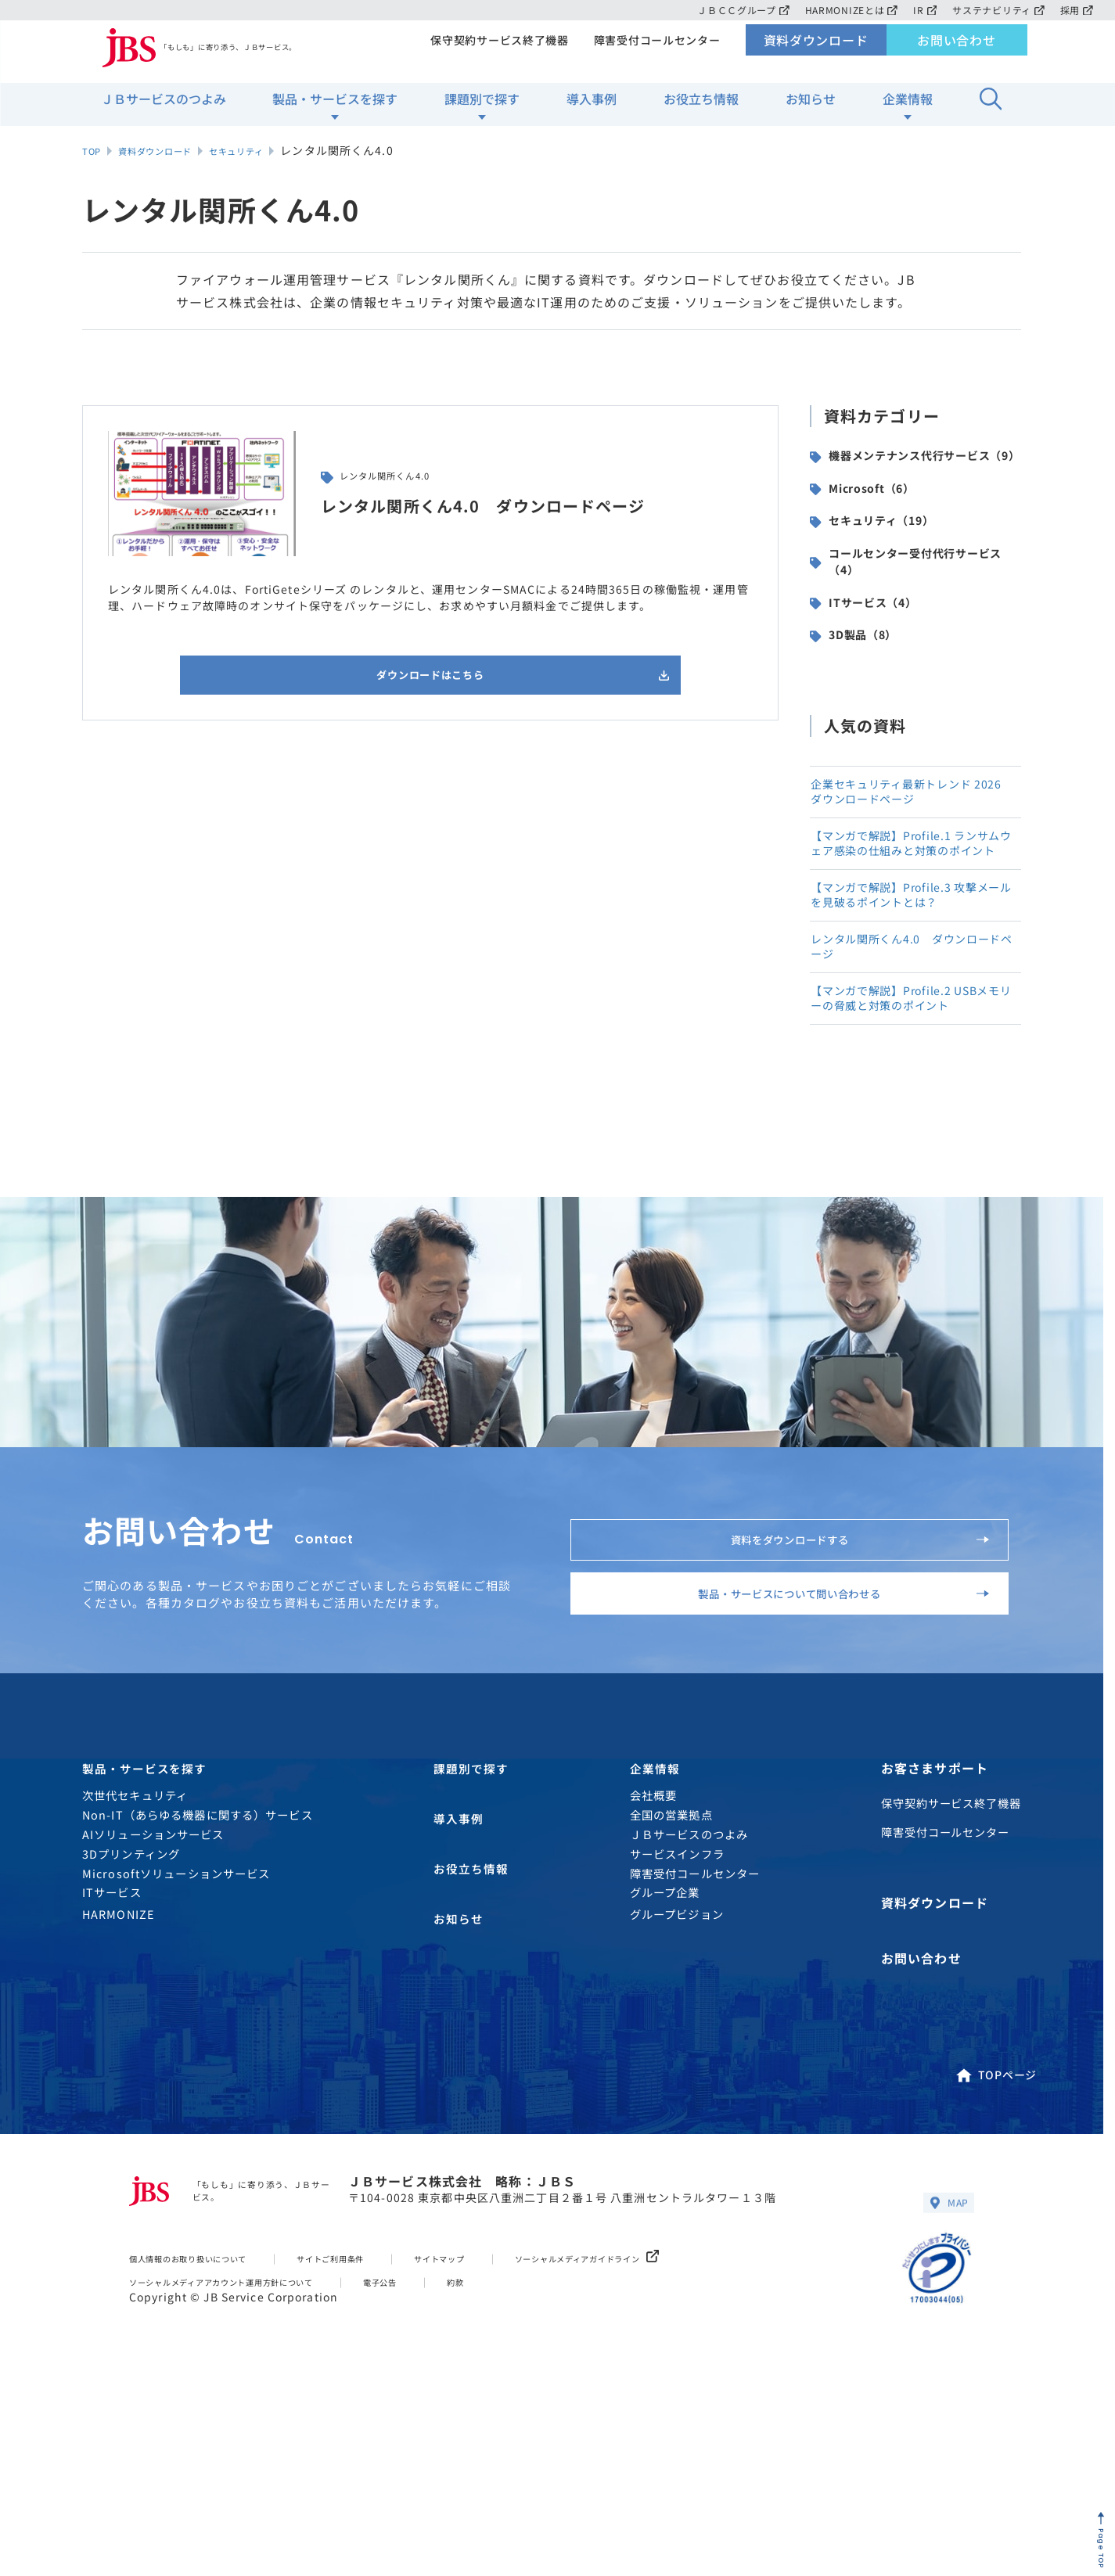 Image resolution: width=1115 pixels, height=2576 pixels. What do you see at coordinates (956, 51) in the screenshot?
I see `お問い合わせ` at bounding box center [956, 51].